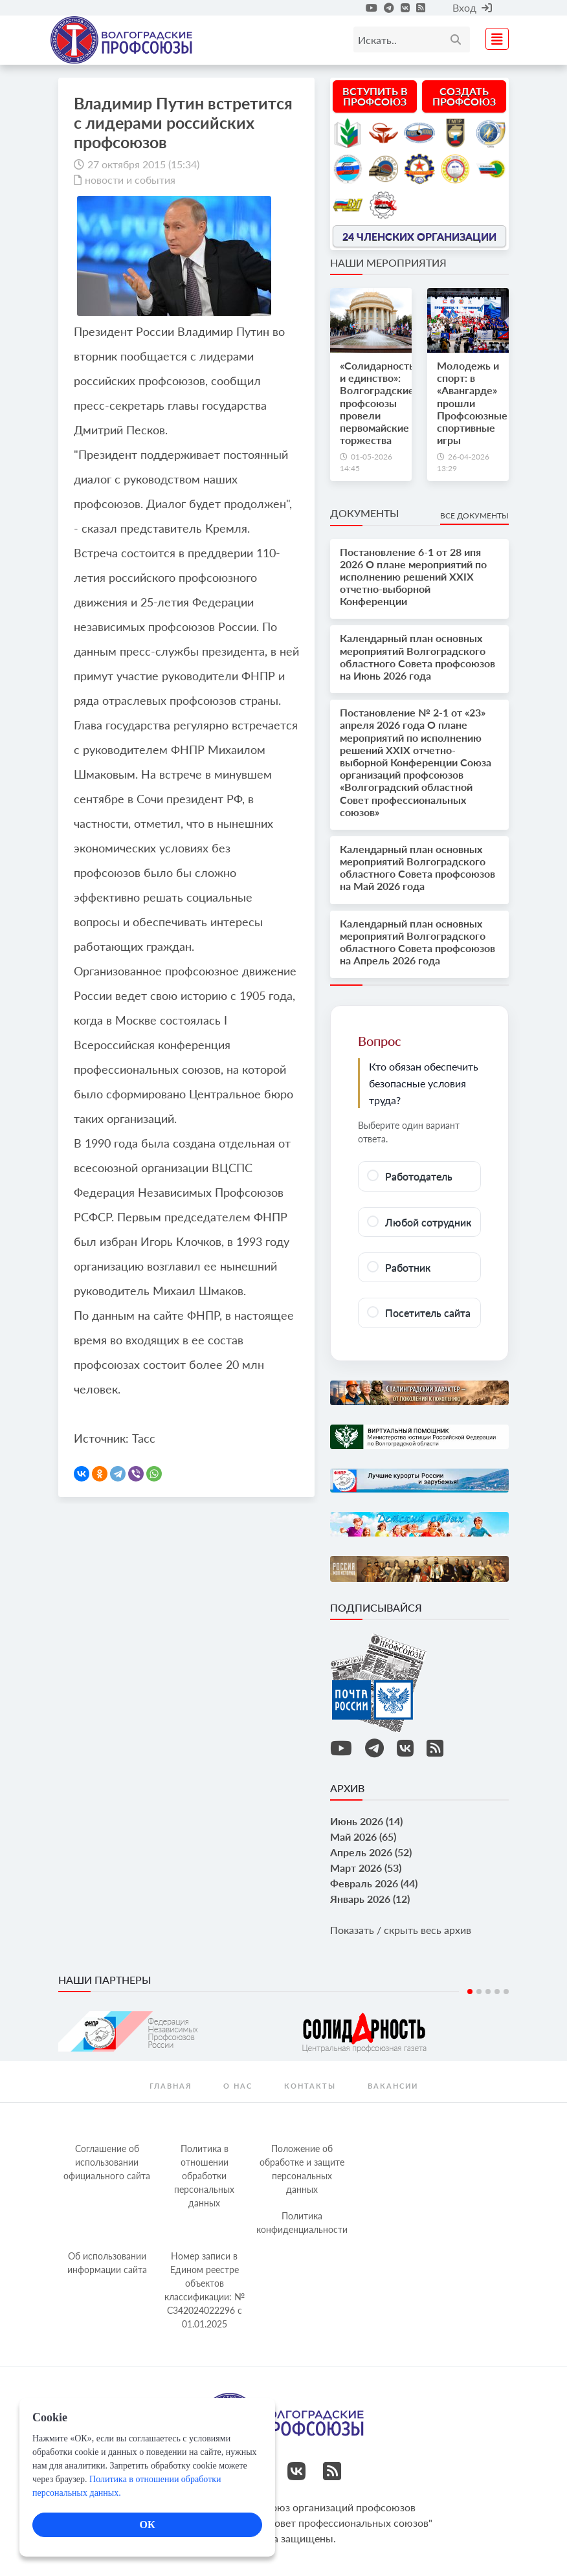 The width and height of the screenshot is (567, 2576). What do you see at coordinates (204, 2289) in the screenshot?
I see `Номер записи в Едином реестре объектов классификации: № С342024022296 c 01.01.2025` at bounding box center [204, 2289].